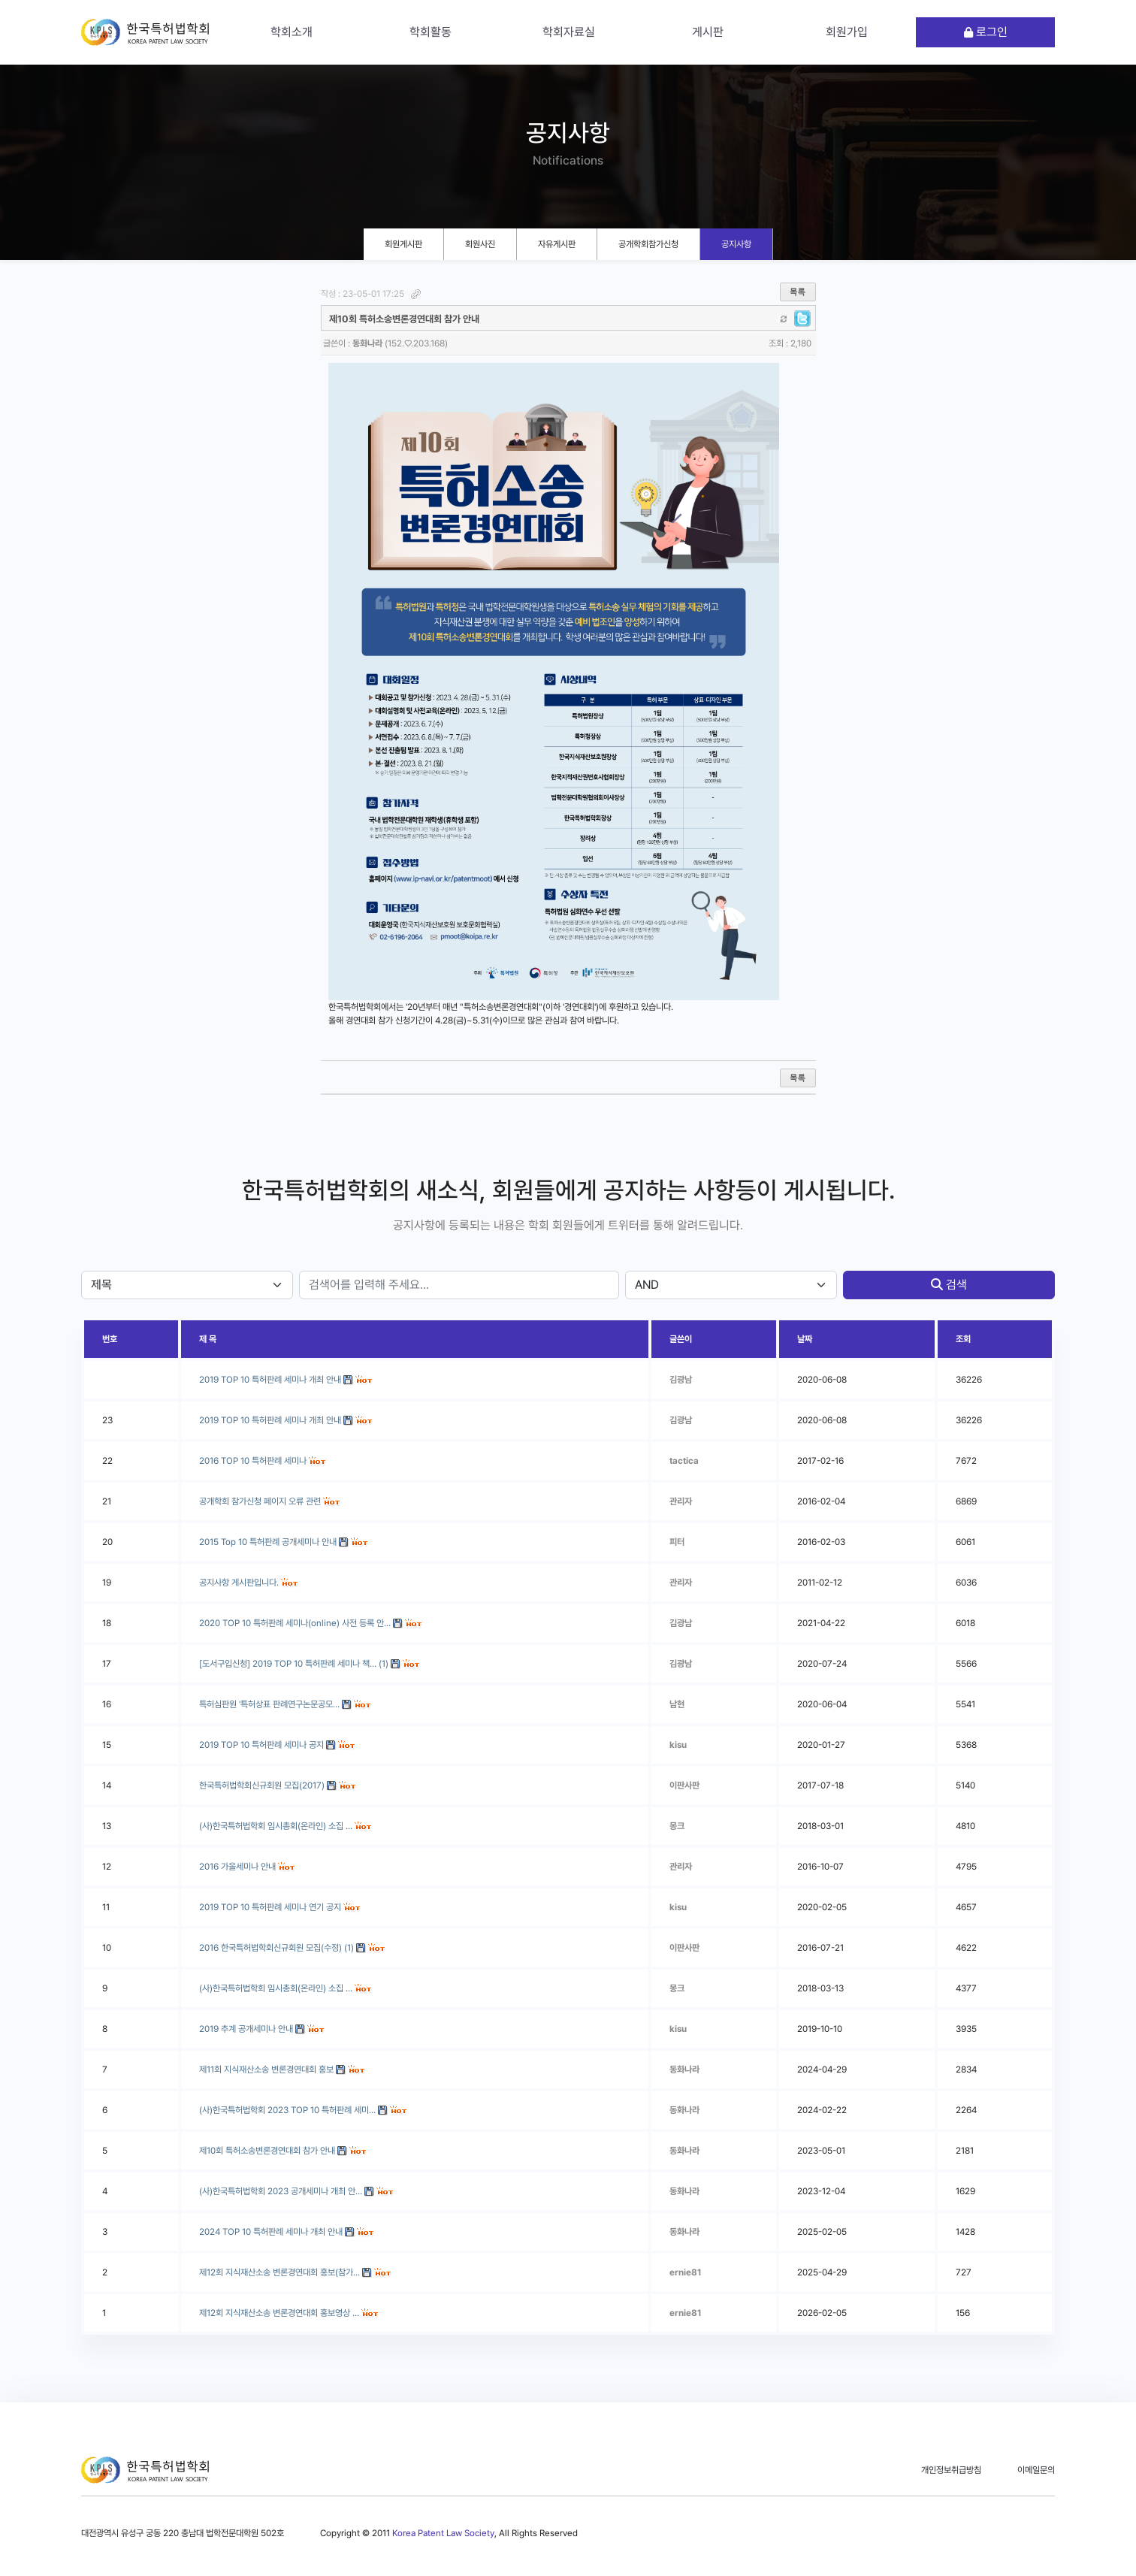 The image size is (1136, 2576). I want to click on 2016 한국특허법학회신규회원 모집(수정), so click(270, 1948).